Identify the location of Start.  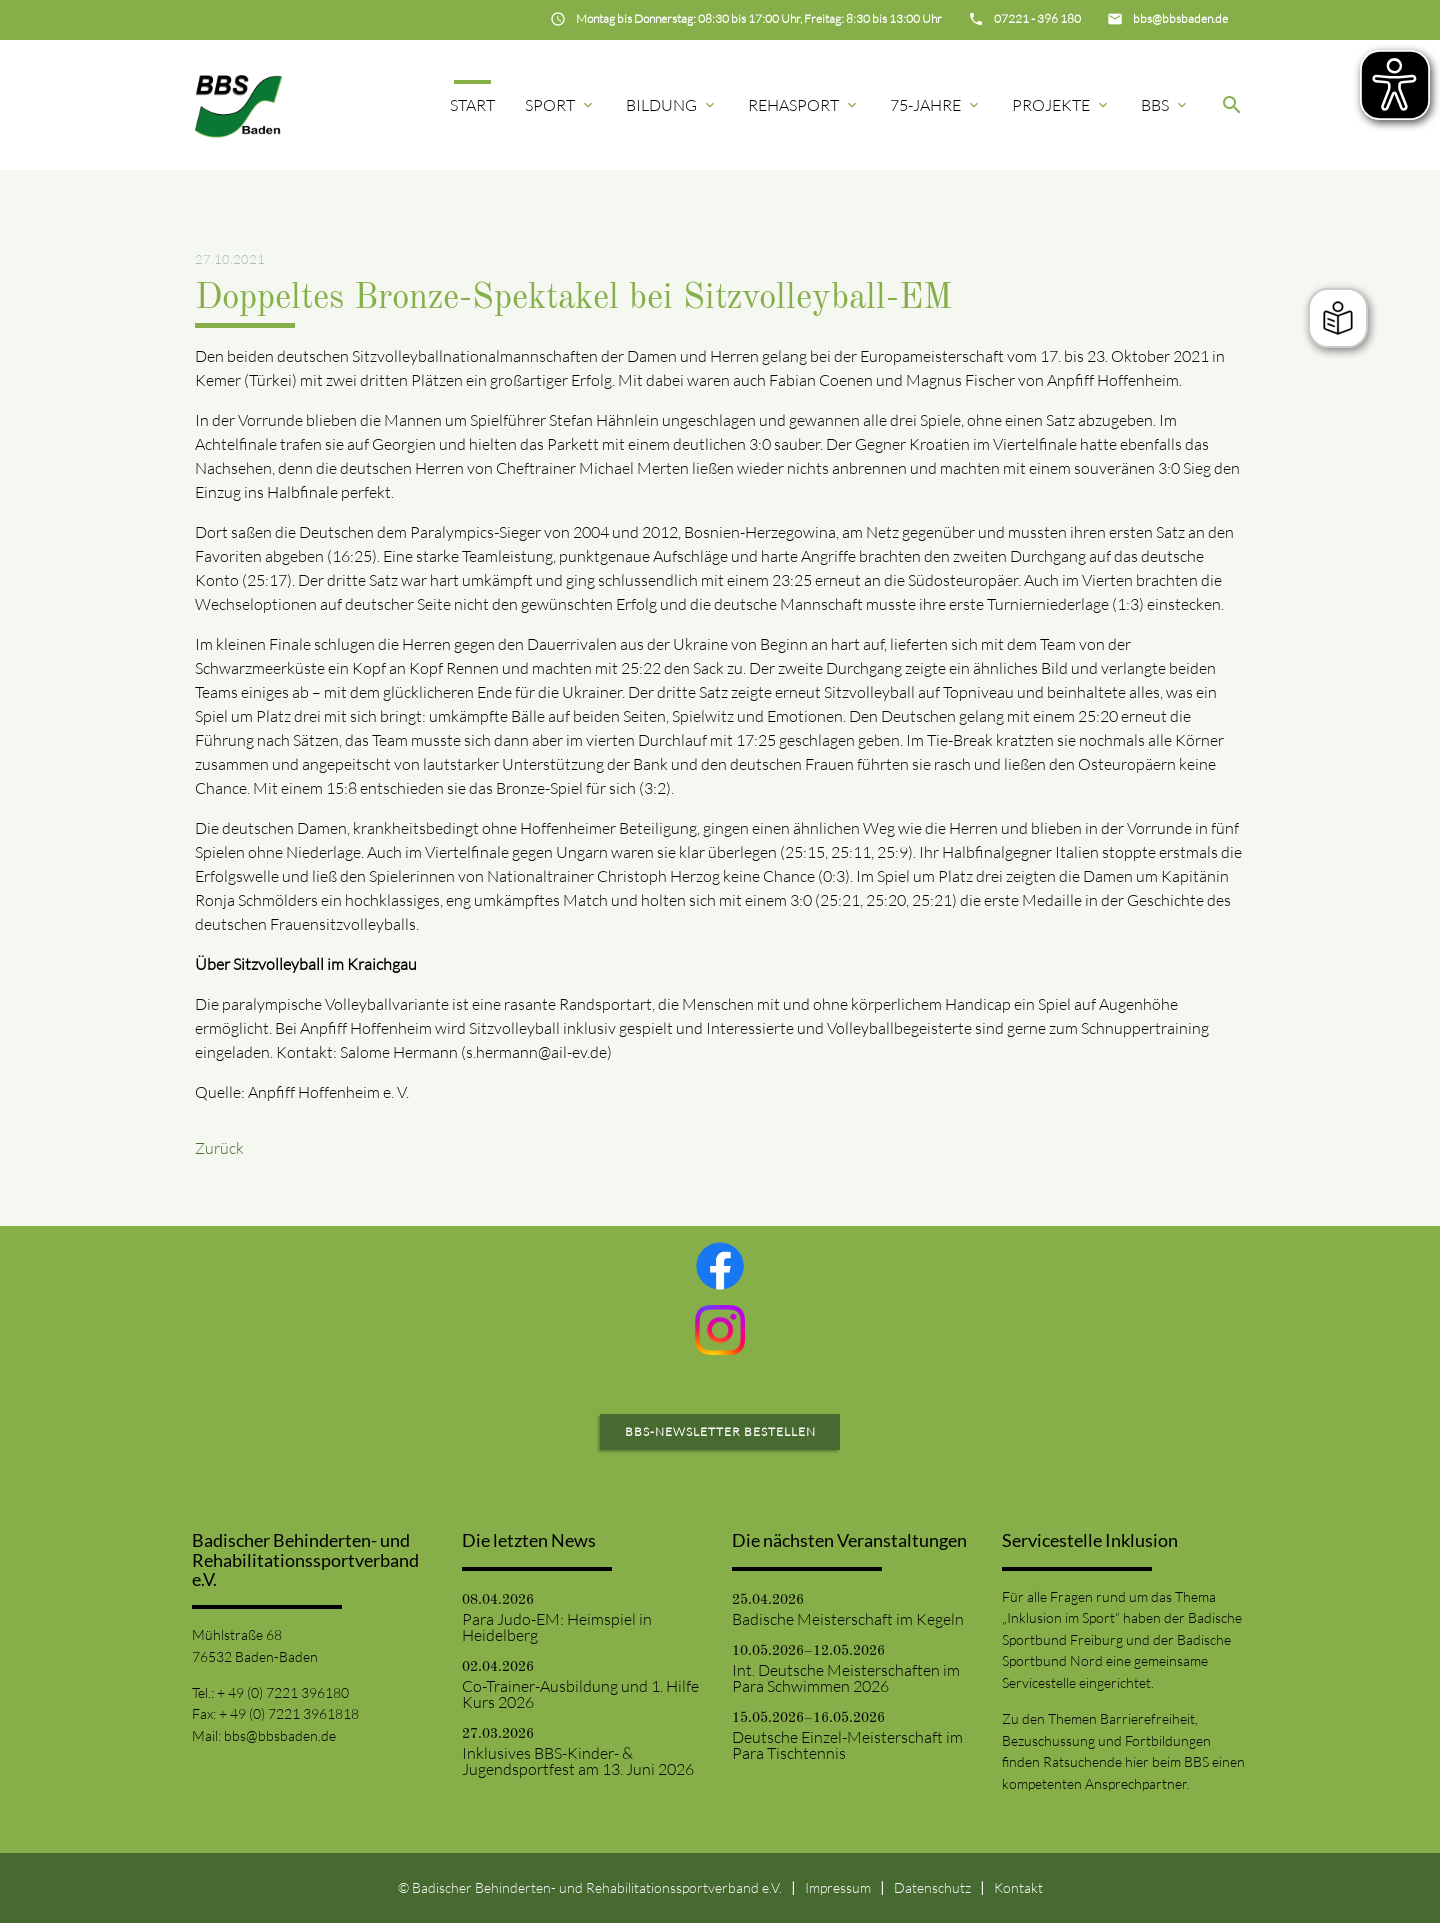
(472, 105).